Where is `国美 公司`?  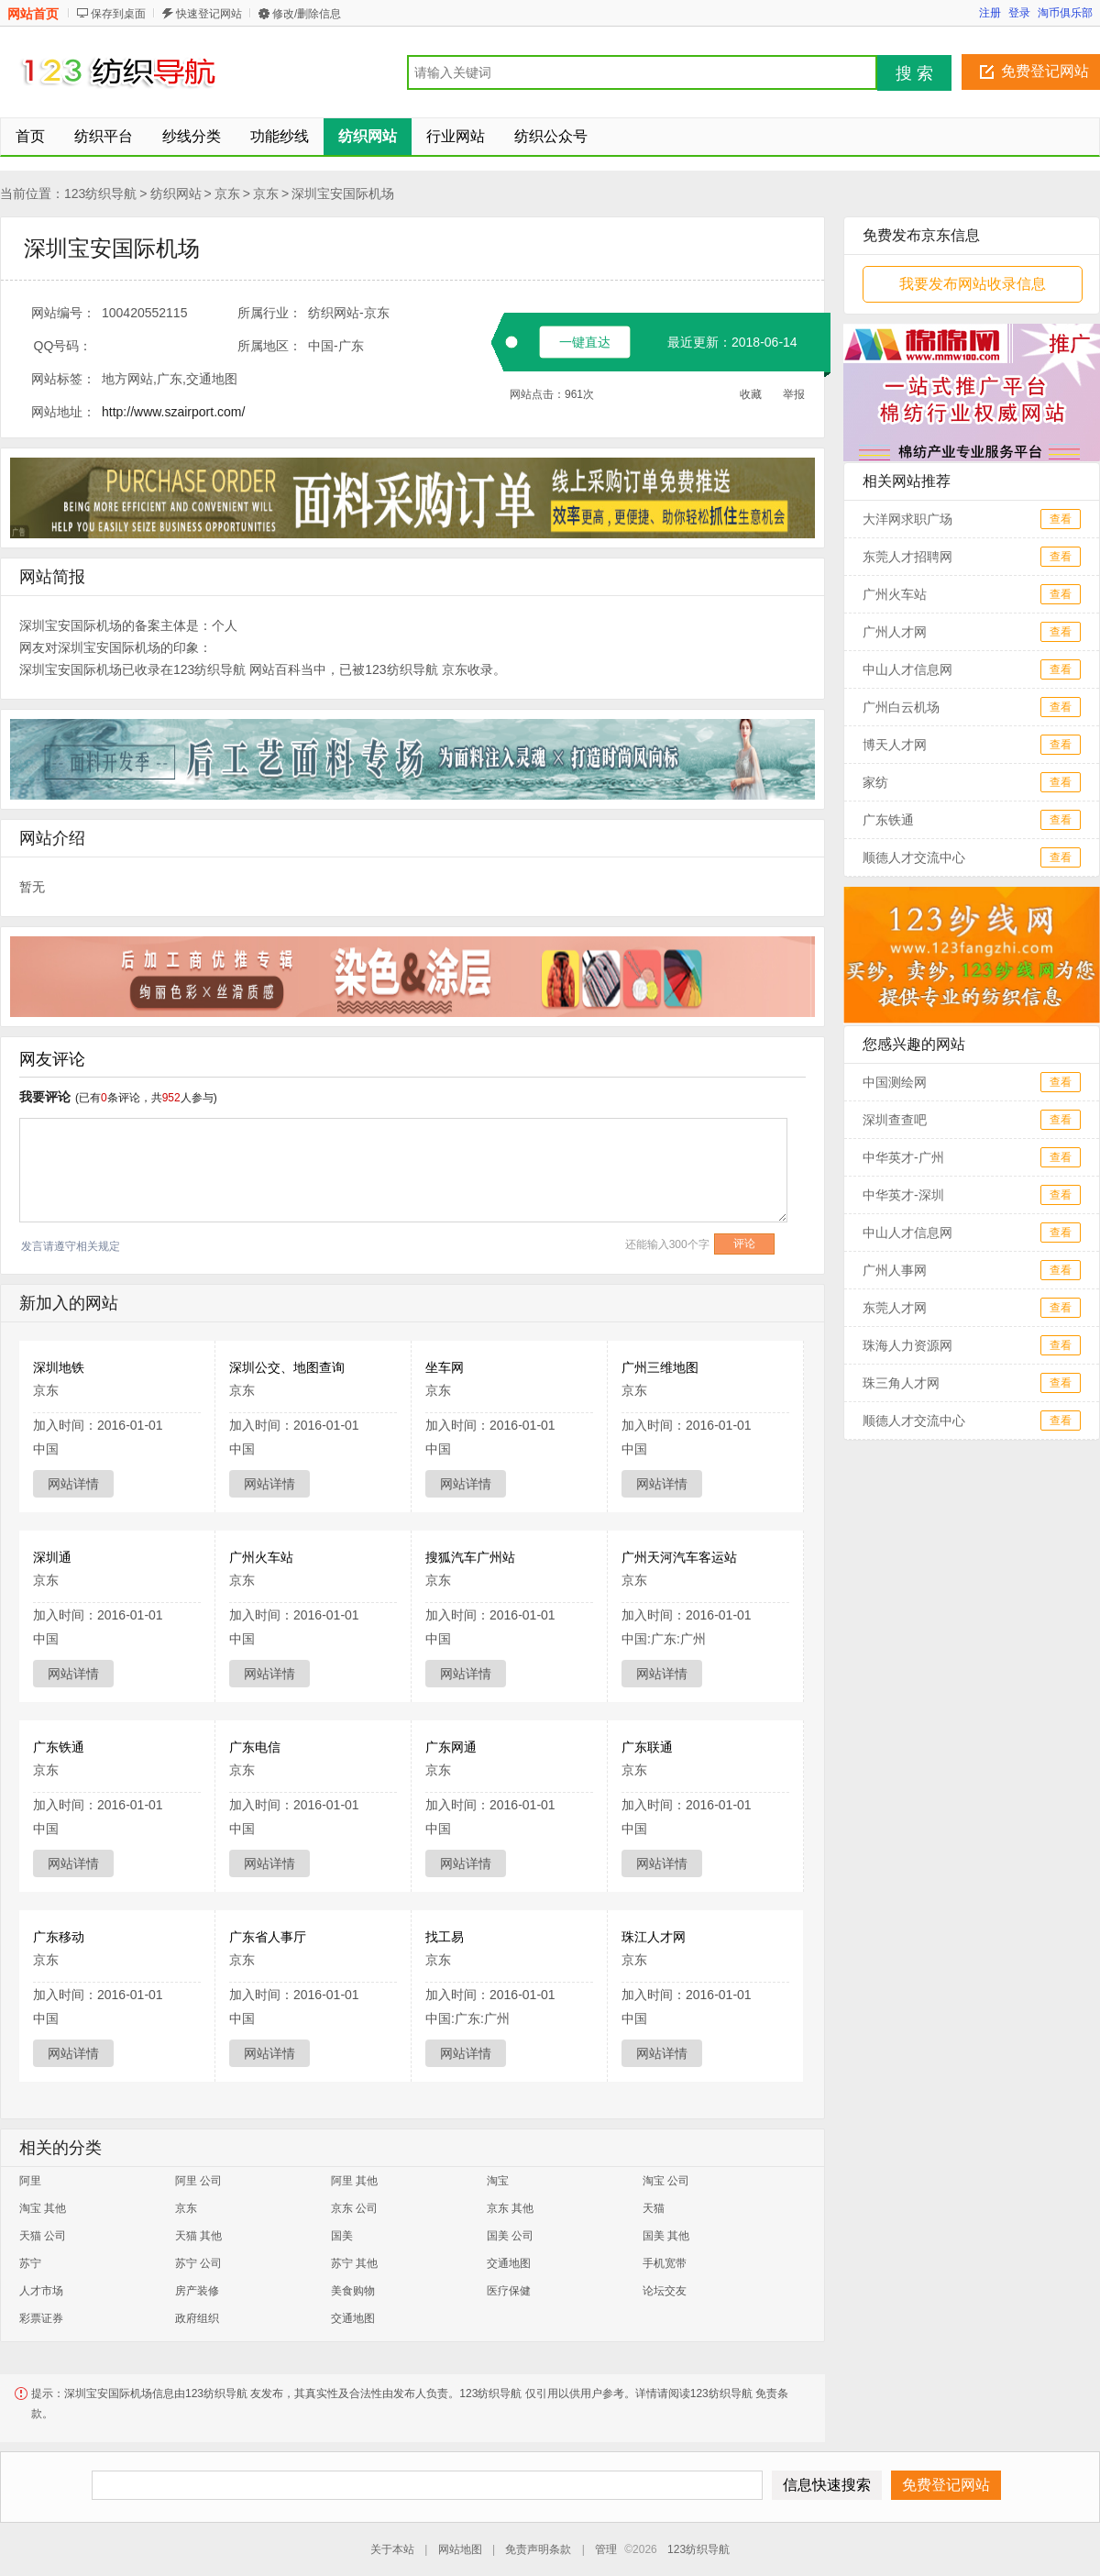
国美 公司 is located at coordinates (510, 2235).